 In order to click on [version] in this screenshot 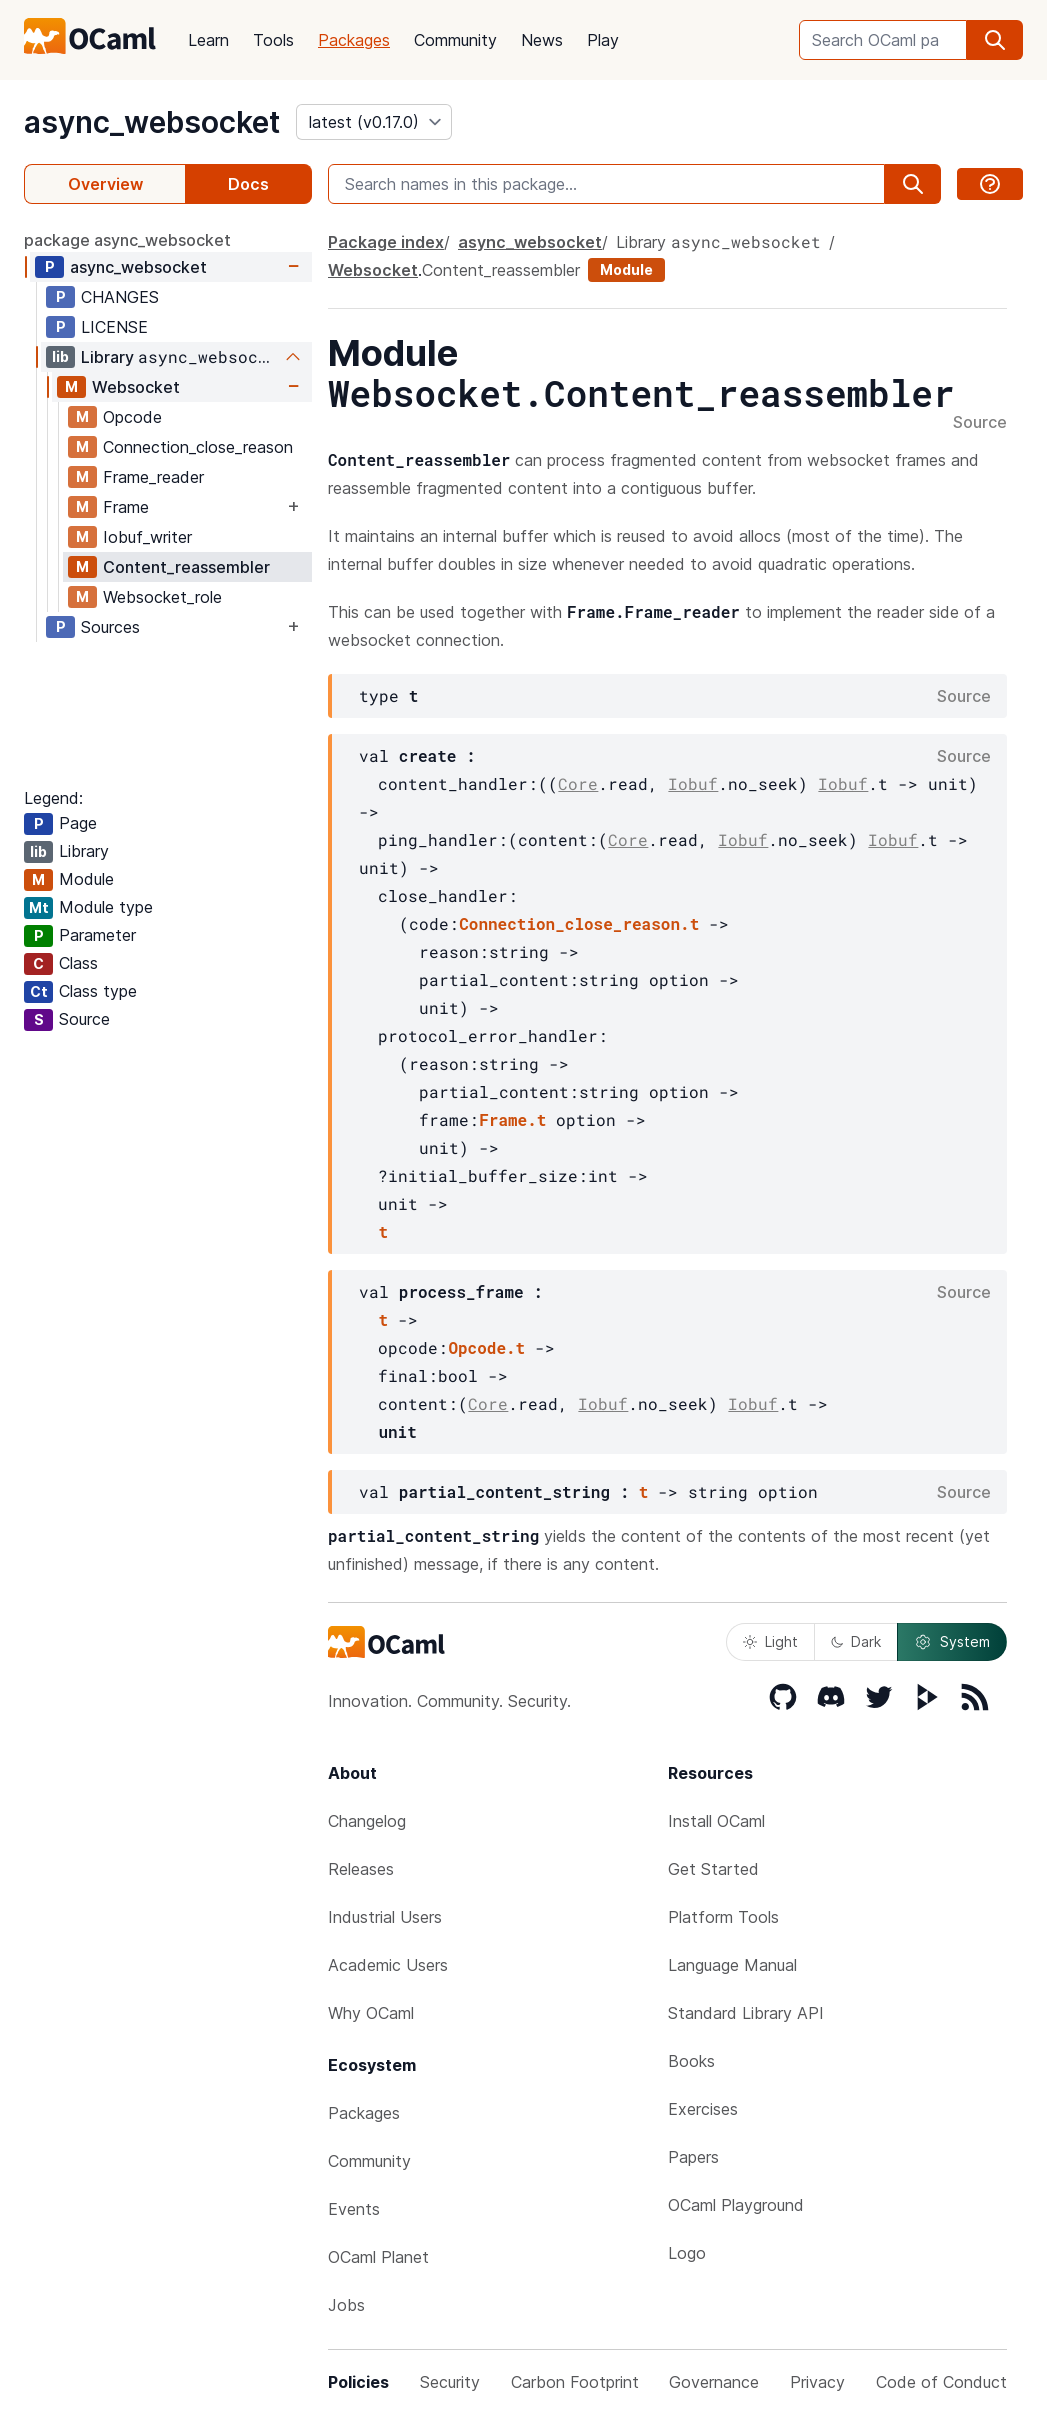, I will do `click(374, 122)`.